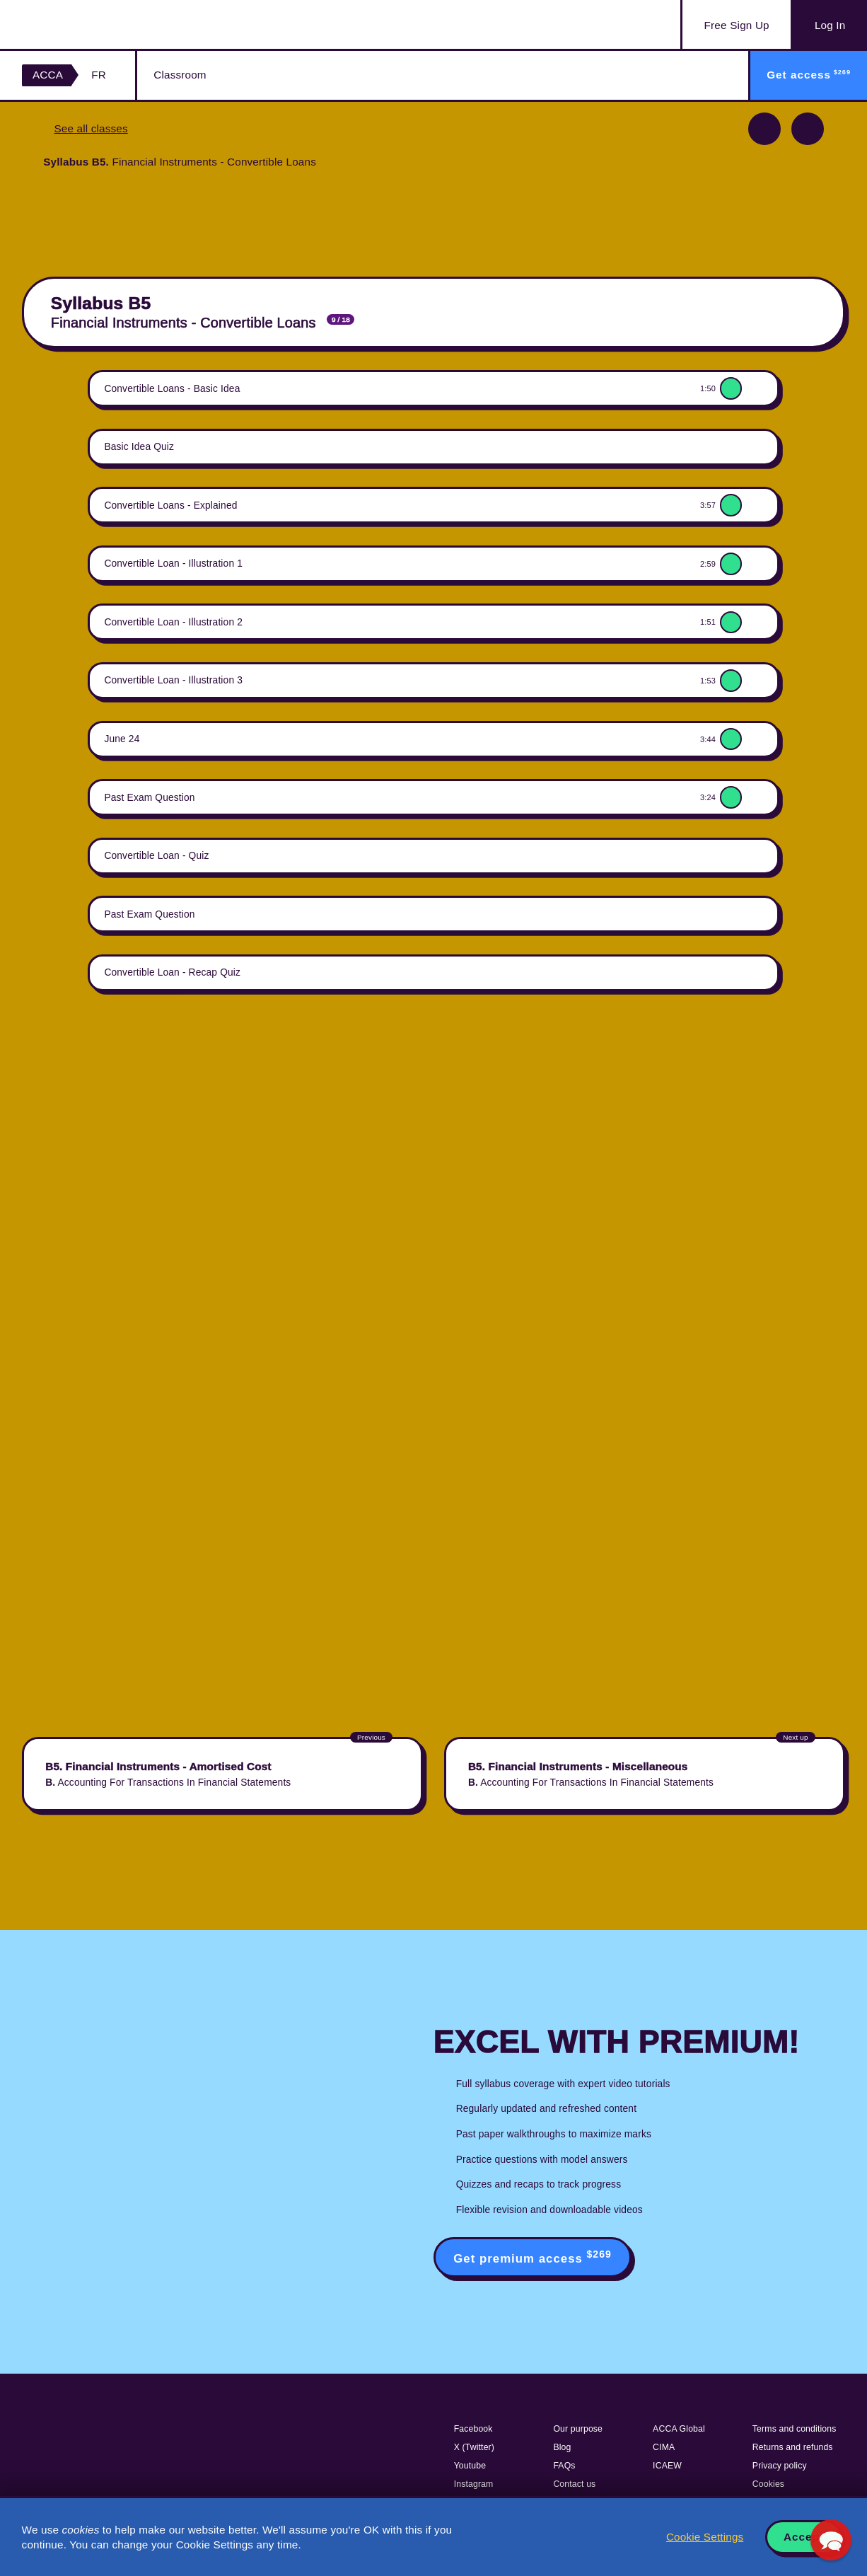  I want to click on FR, so click(98, 75).